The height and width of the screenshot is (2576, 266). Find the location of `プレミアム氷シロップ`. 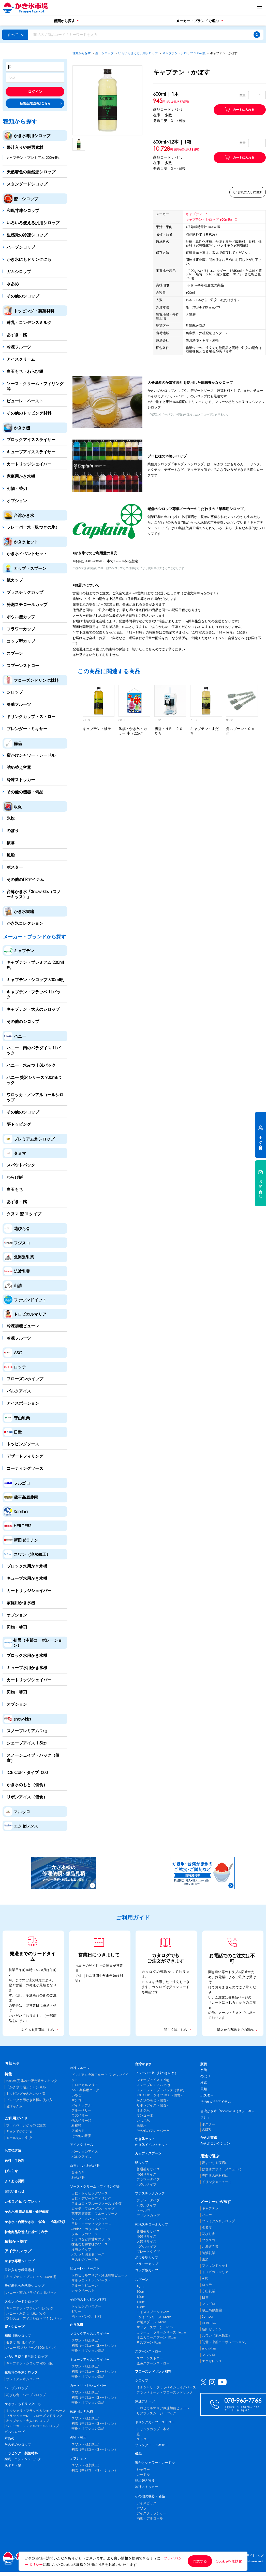

プレミアム氷シロップ is located at coordinates (29, 1139).